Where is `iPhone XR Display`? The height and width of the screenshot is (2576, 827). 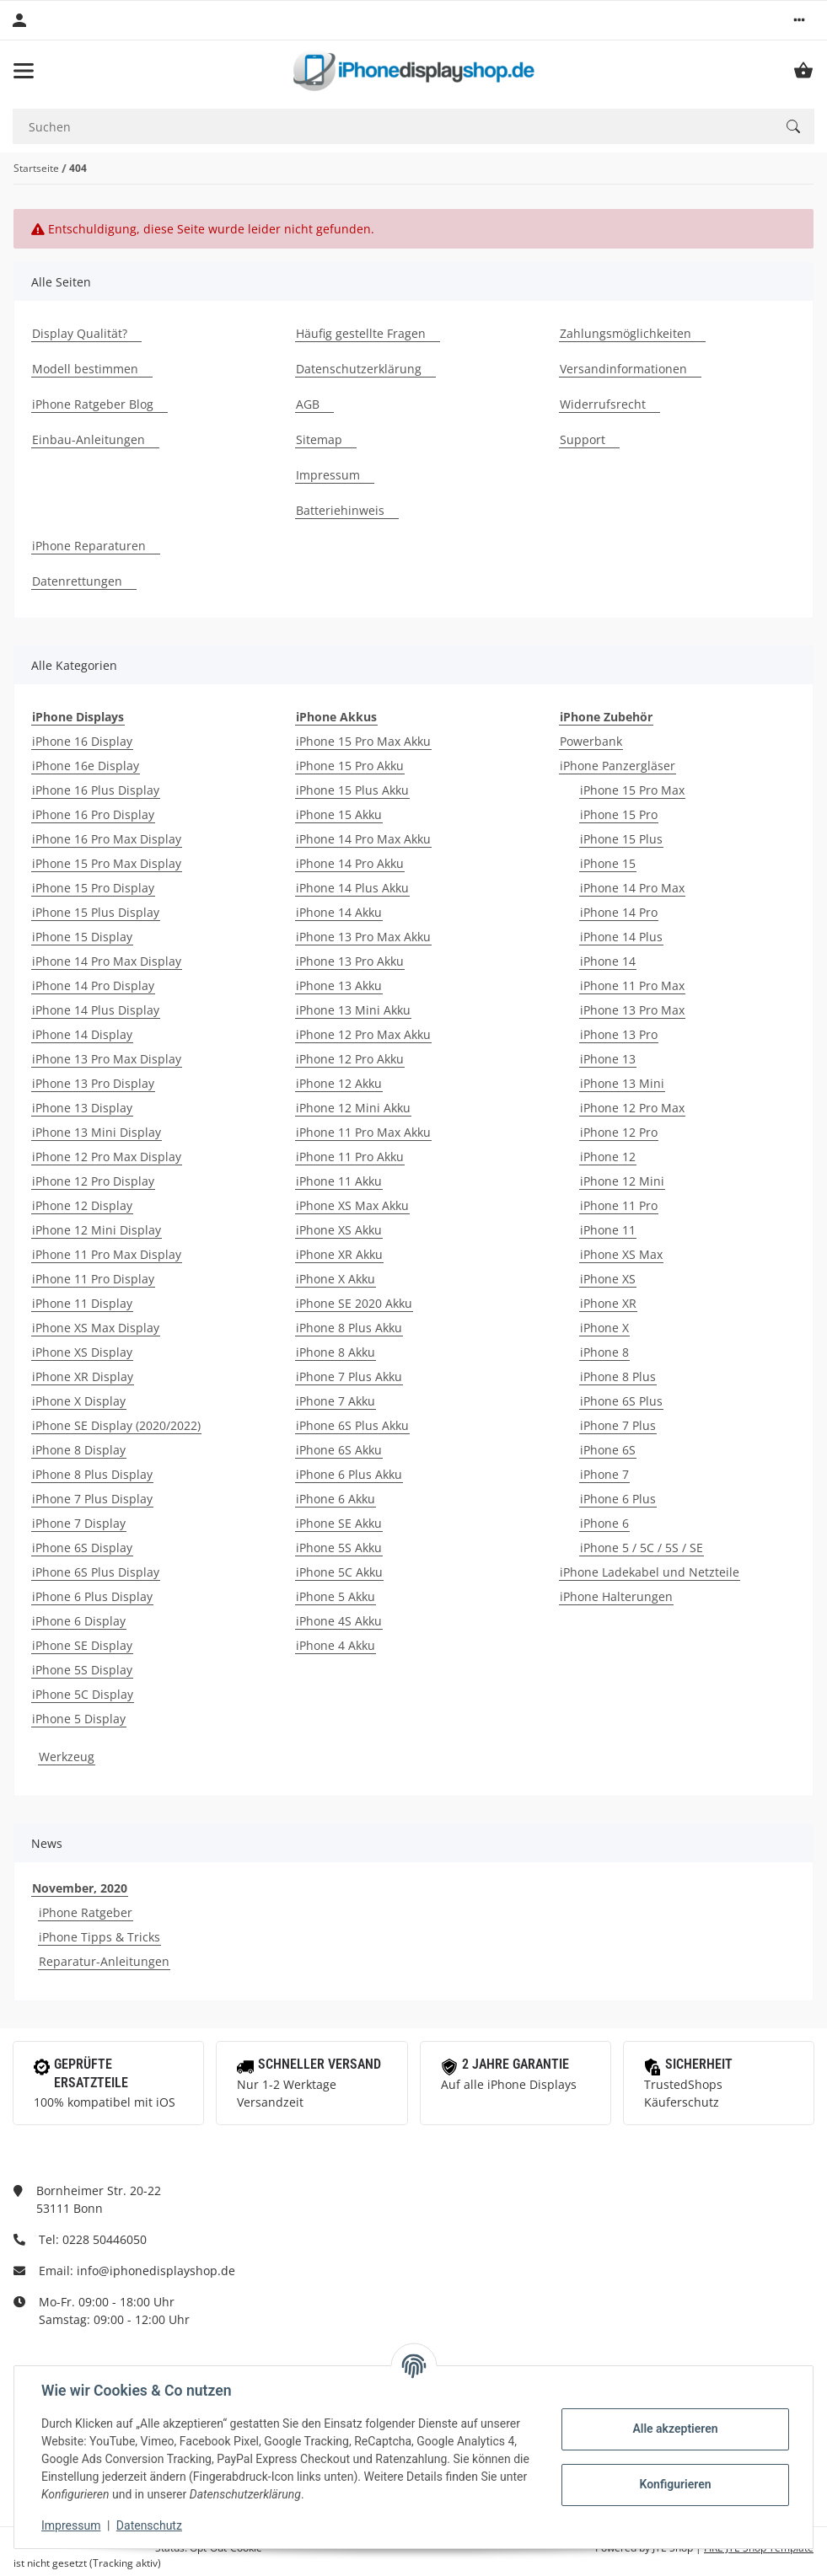
iPhone XR Display is located at coordinates (82, 1376).